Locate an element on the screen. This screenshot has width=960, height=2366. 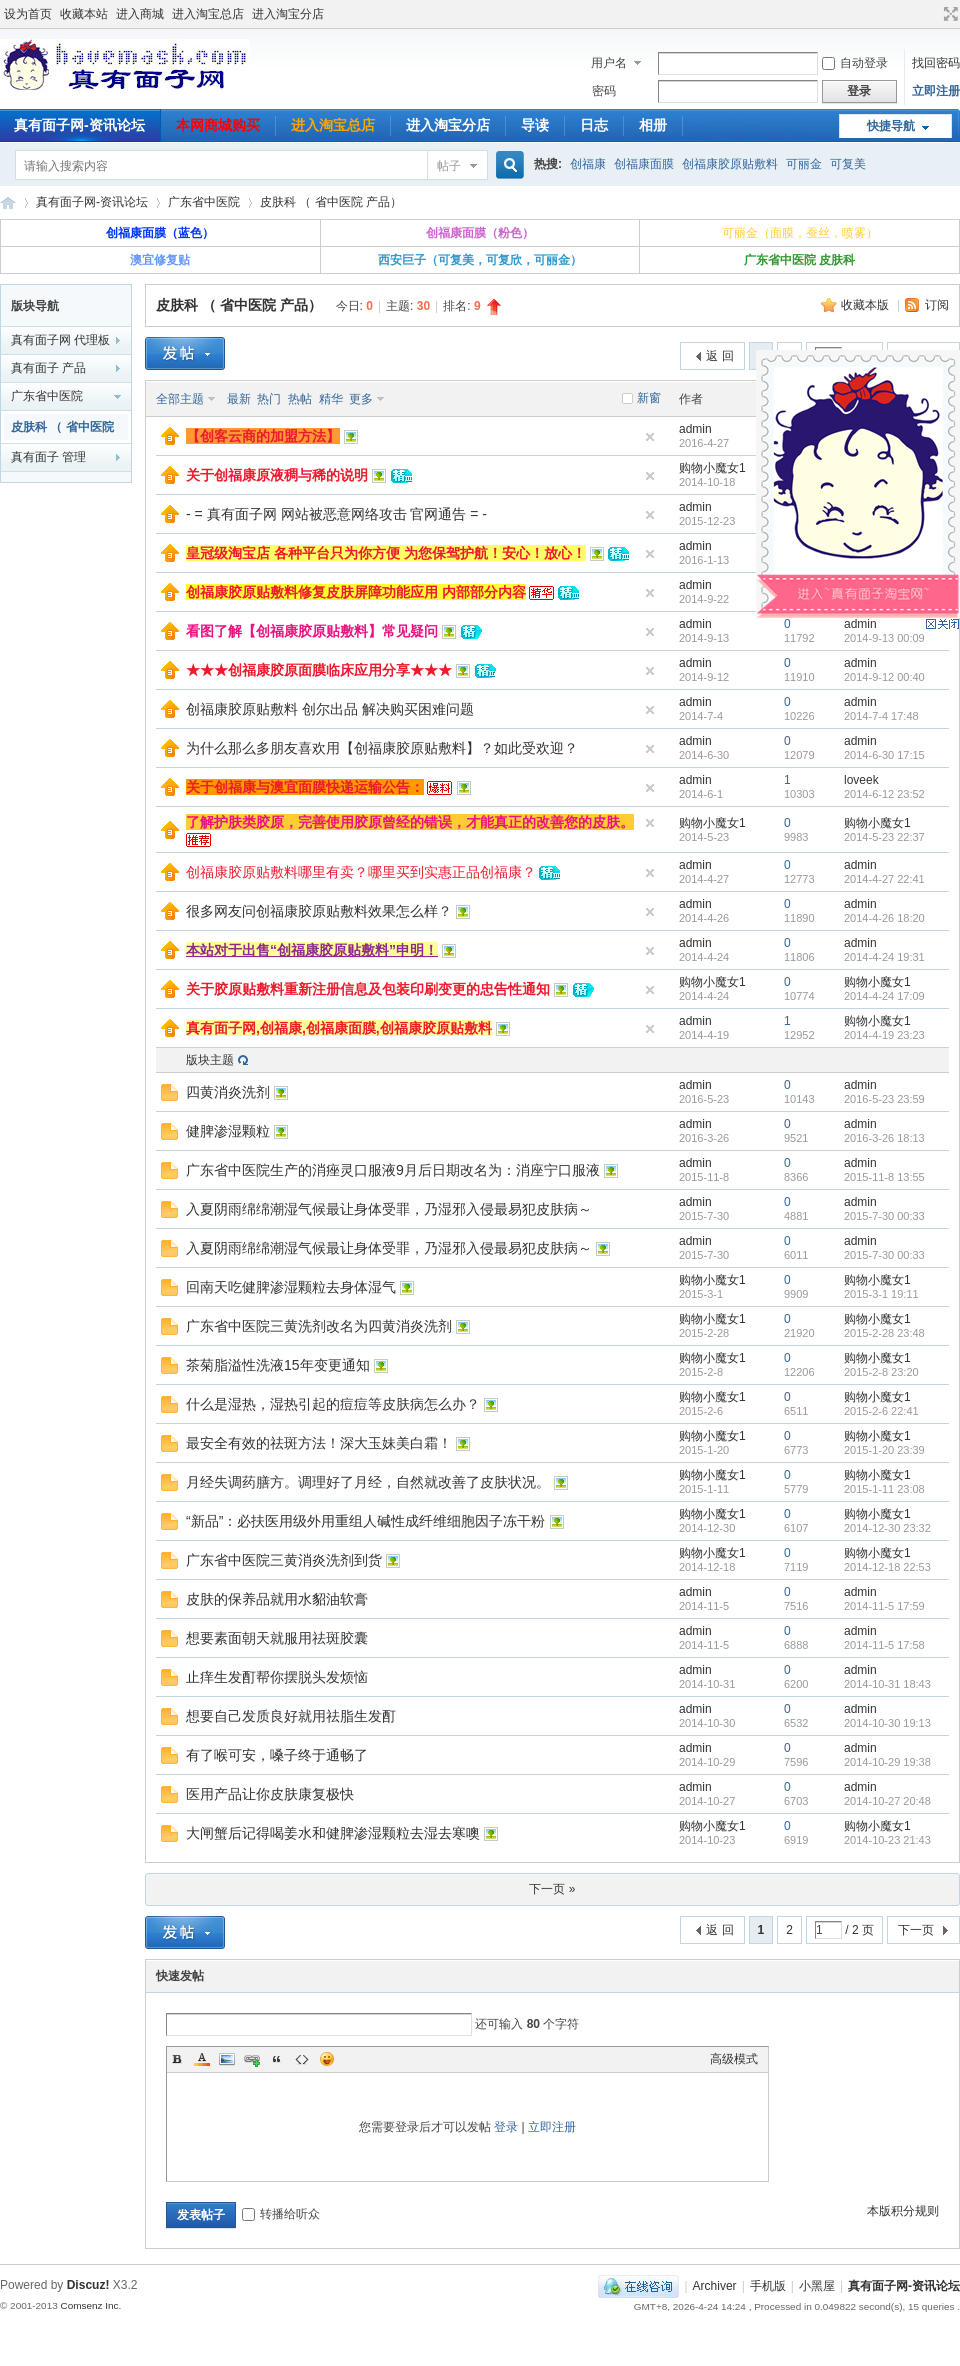
关于创福康原液稠与稀的说明 is located at coordinates (277, 475).